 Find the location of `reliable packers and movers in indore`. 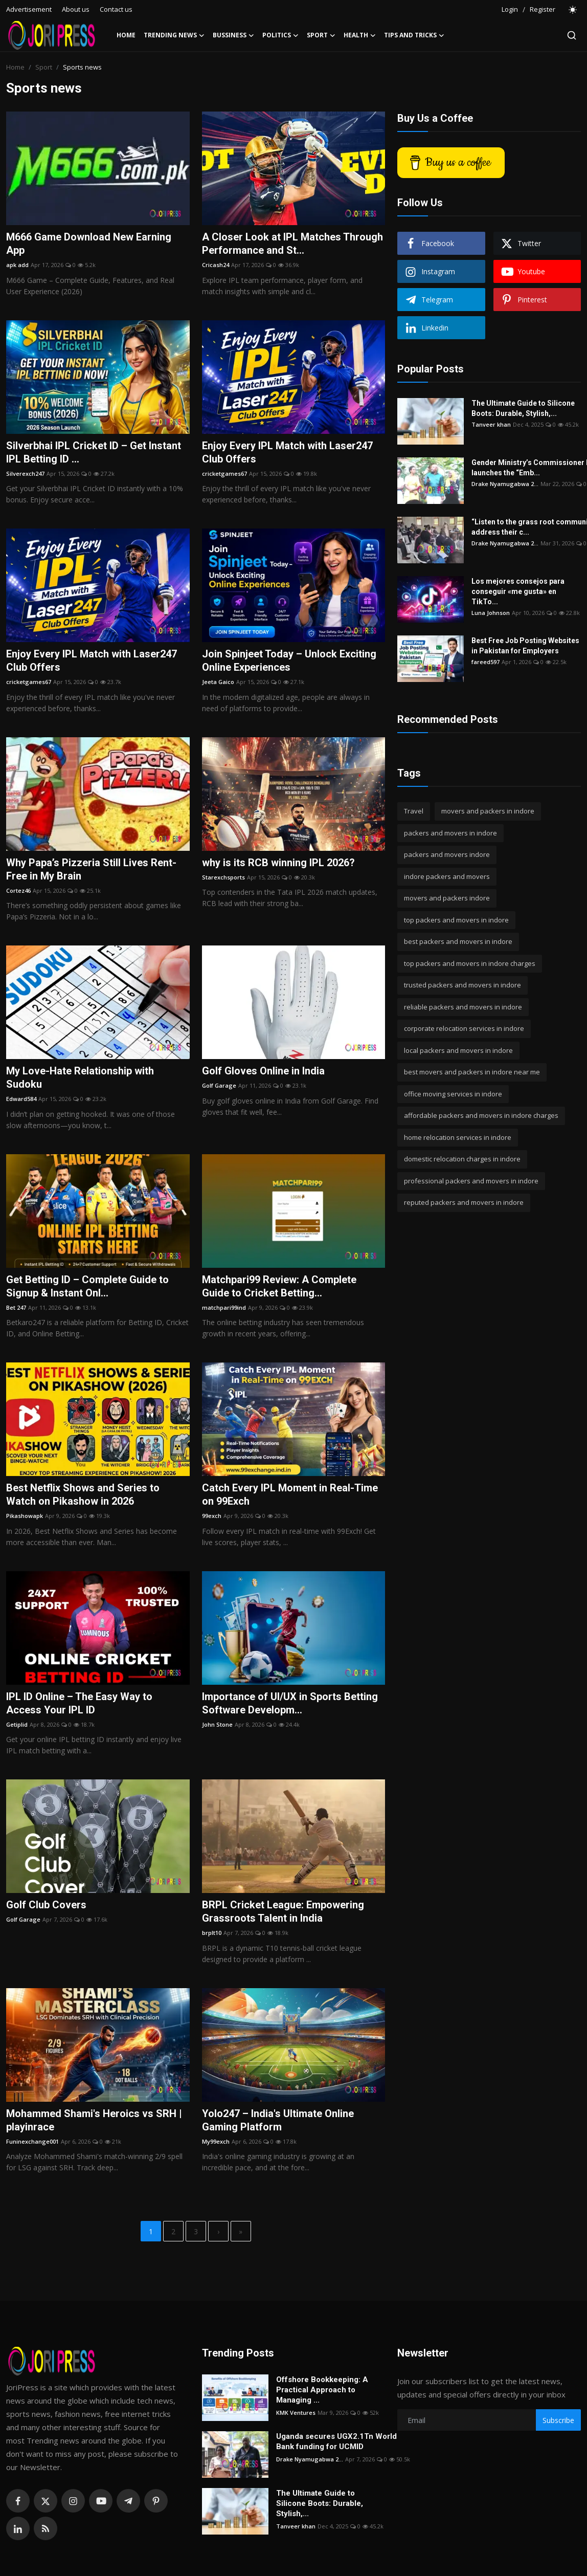

reliable packers and movers in indore is located at coordinates (463, 1006).